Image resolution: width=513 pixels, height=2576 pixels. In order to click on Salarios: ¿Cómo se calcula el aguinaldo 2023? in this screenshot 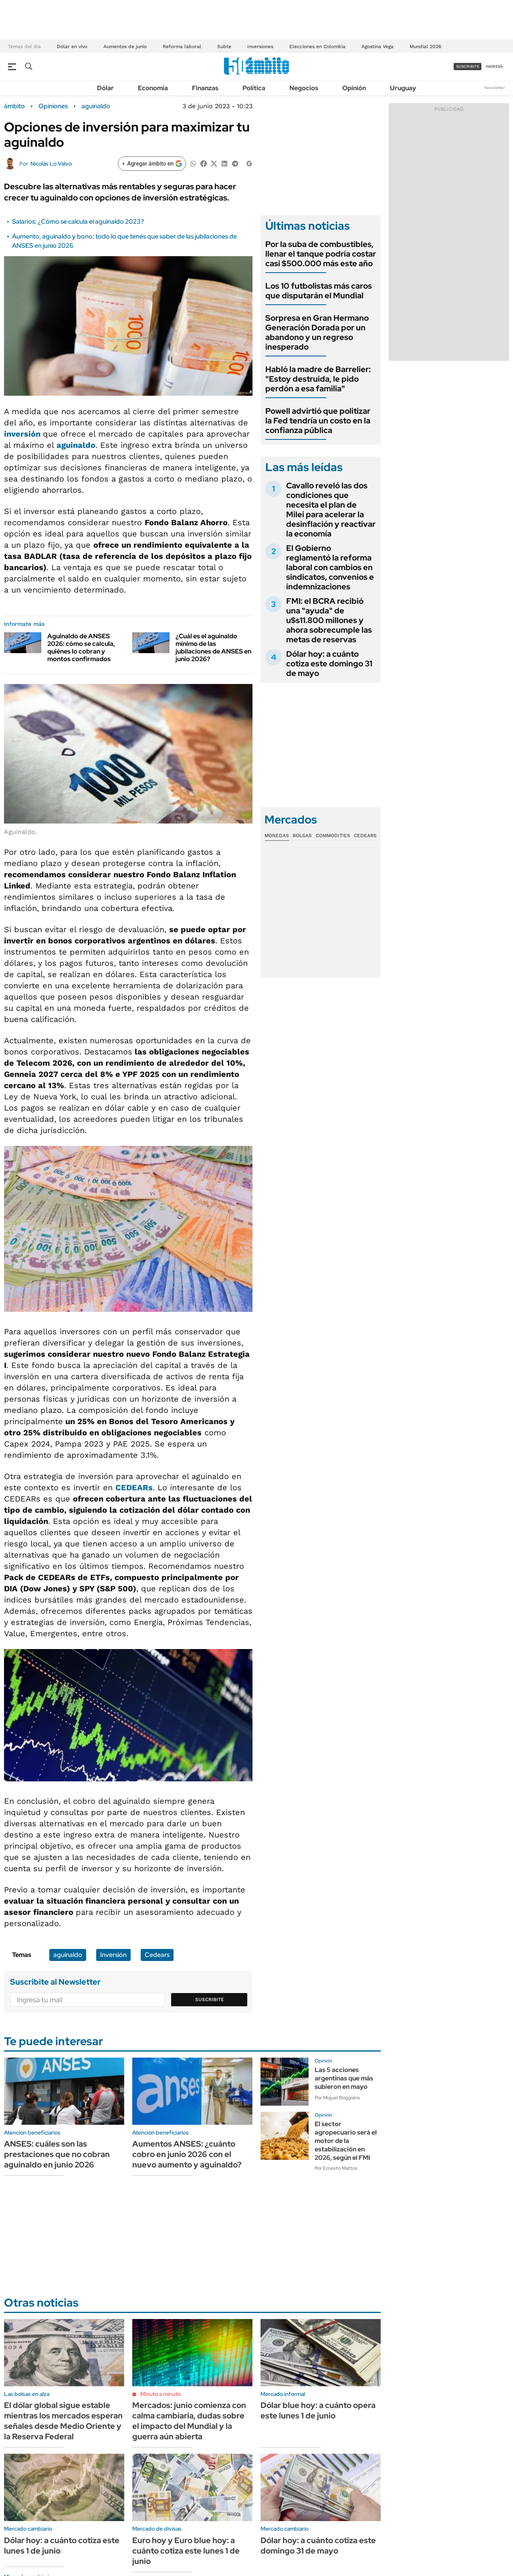, I will do `click(78, 221)`.